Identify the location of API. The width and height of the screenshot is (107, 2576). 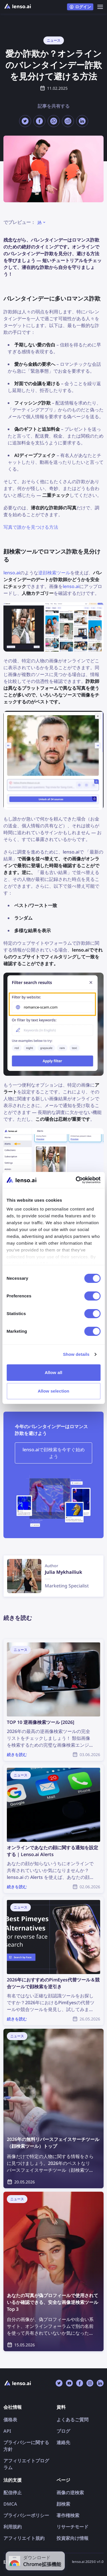
(7, 2431).